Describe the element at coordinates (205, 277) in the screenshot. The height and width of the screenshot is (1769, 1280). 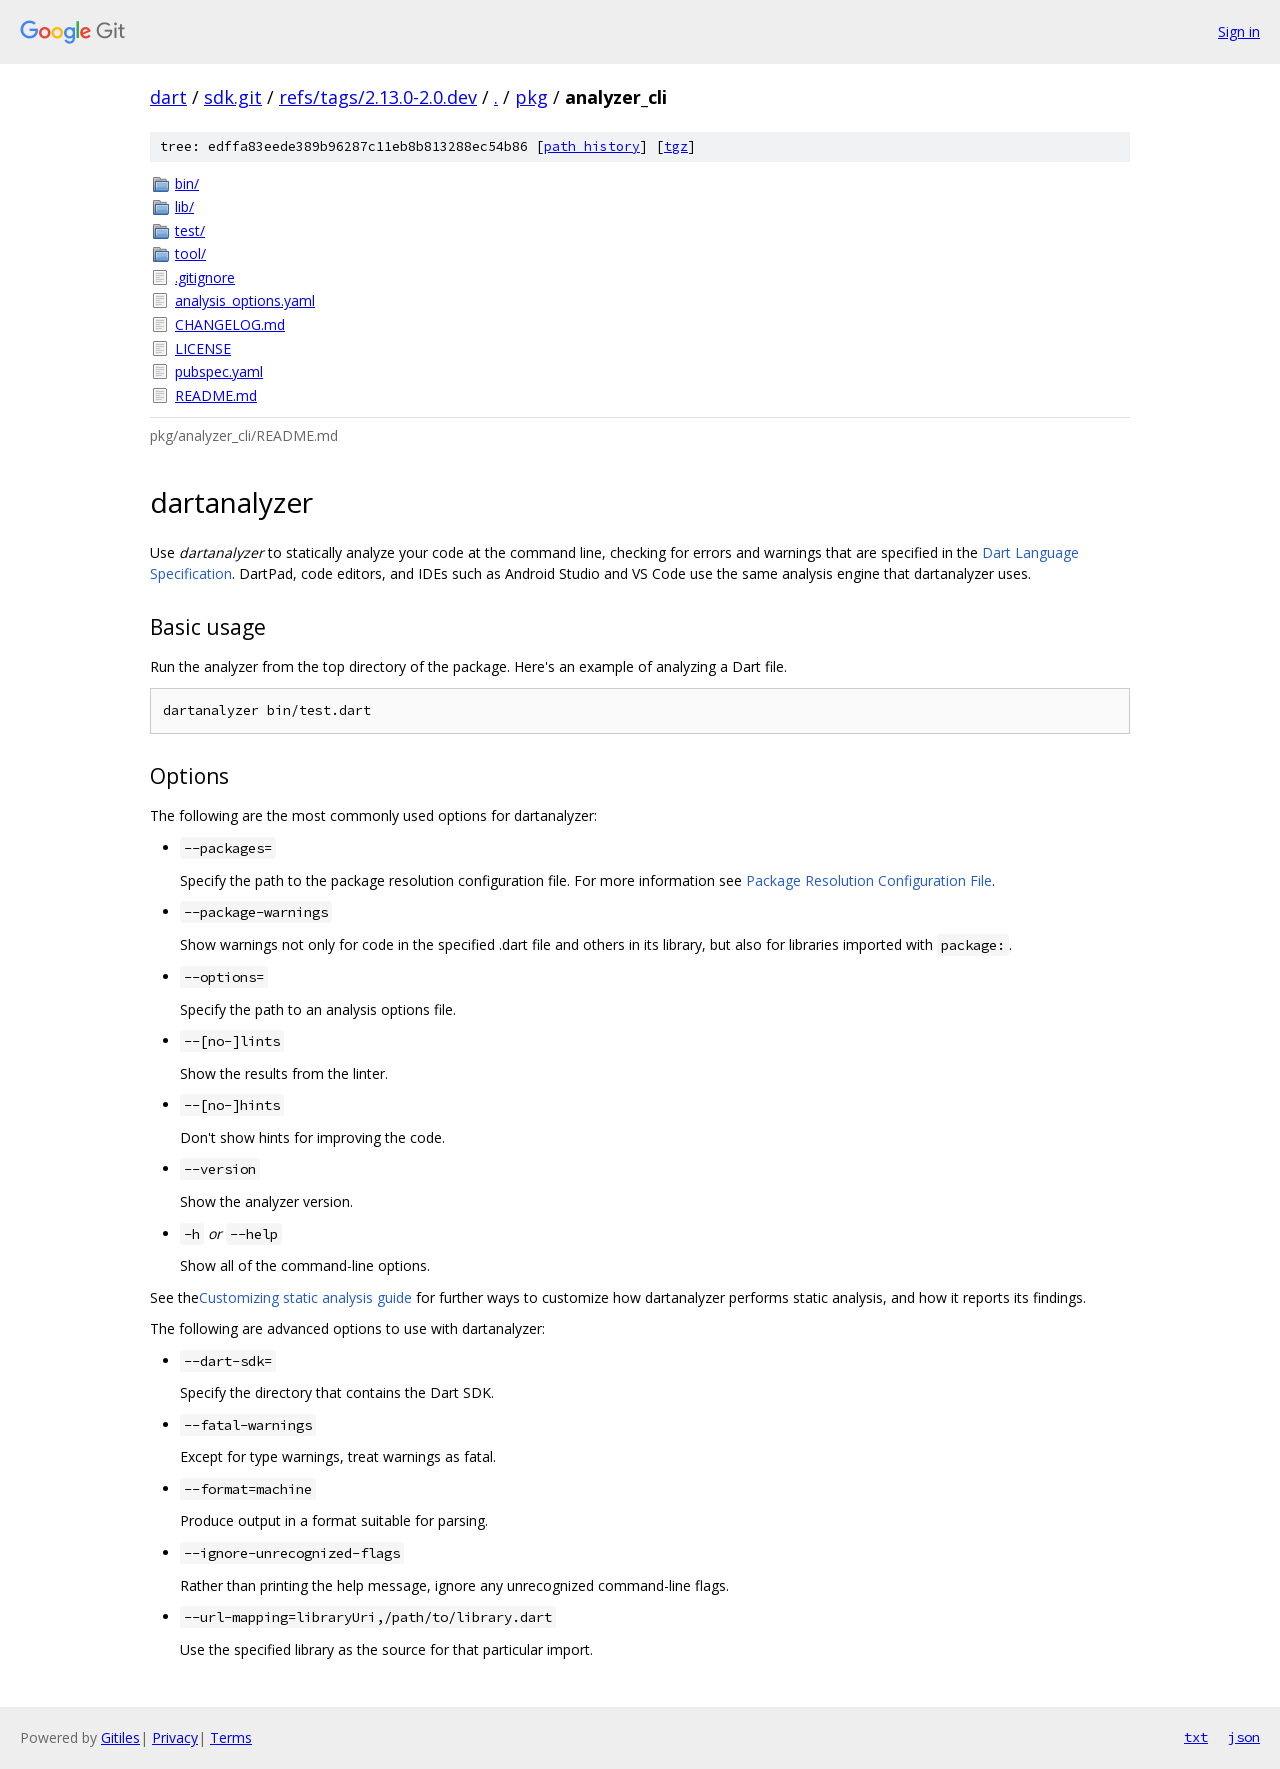
I see `.gitignore` at that location.